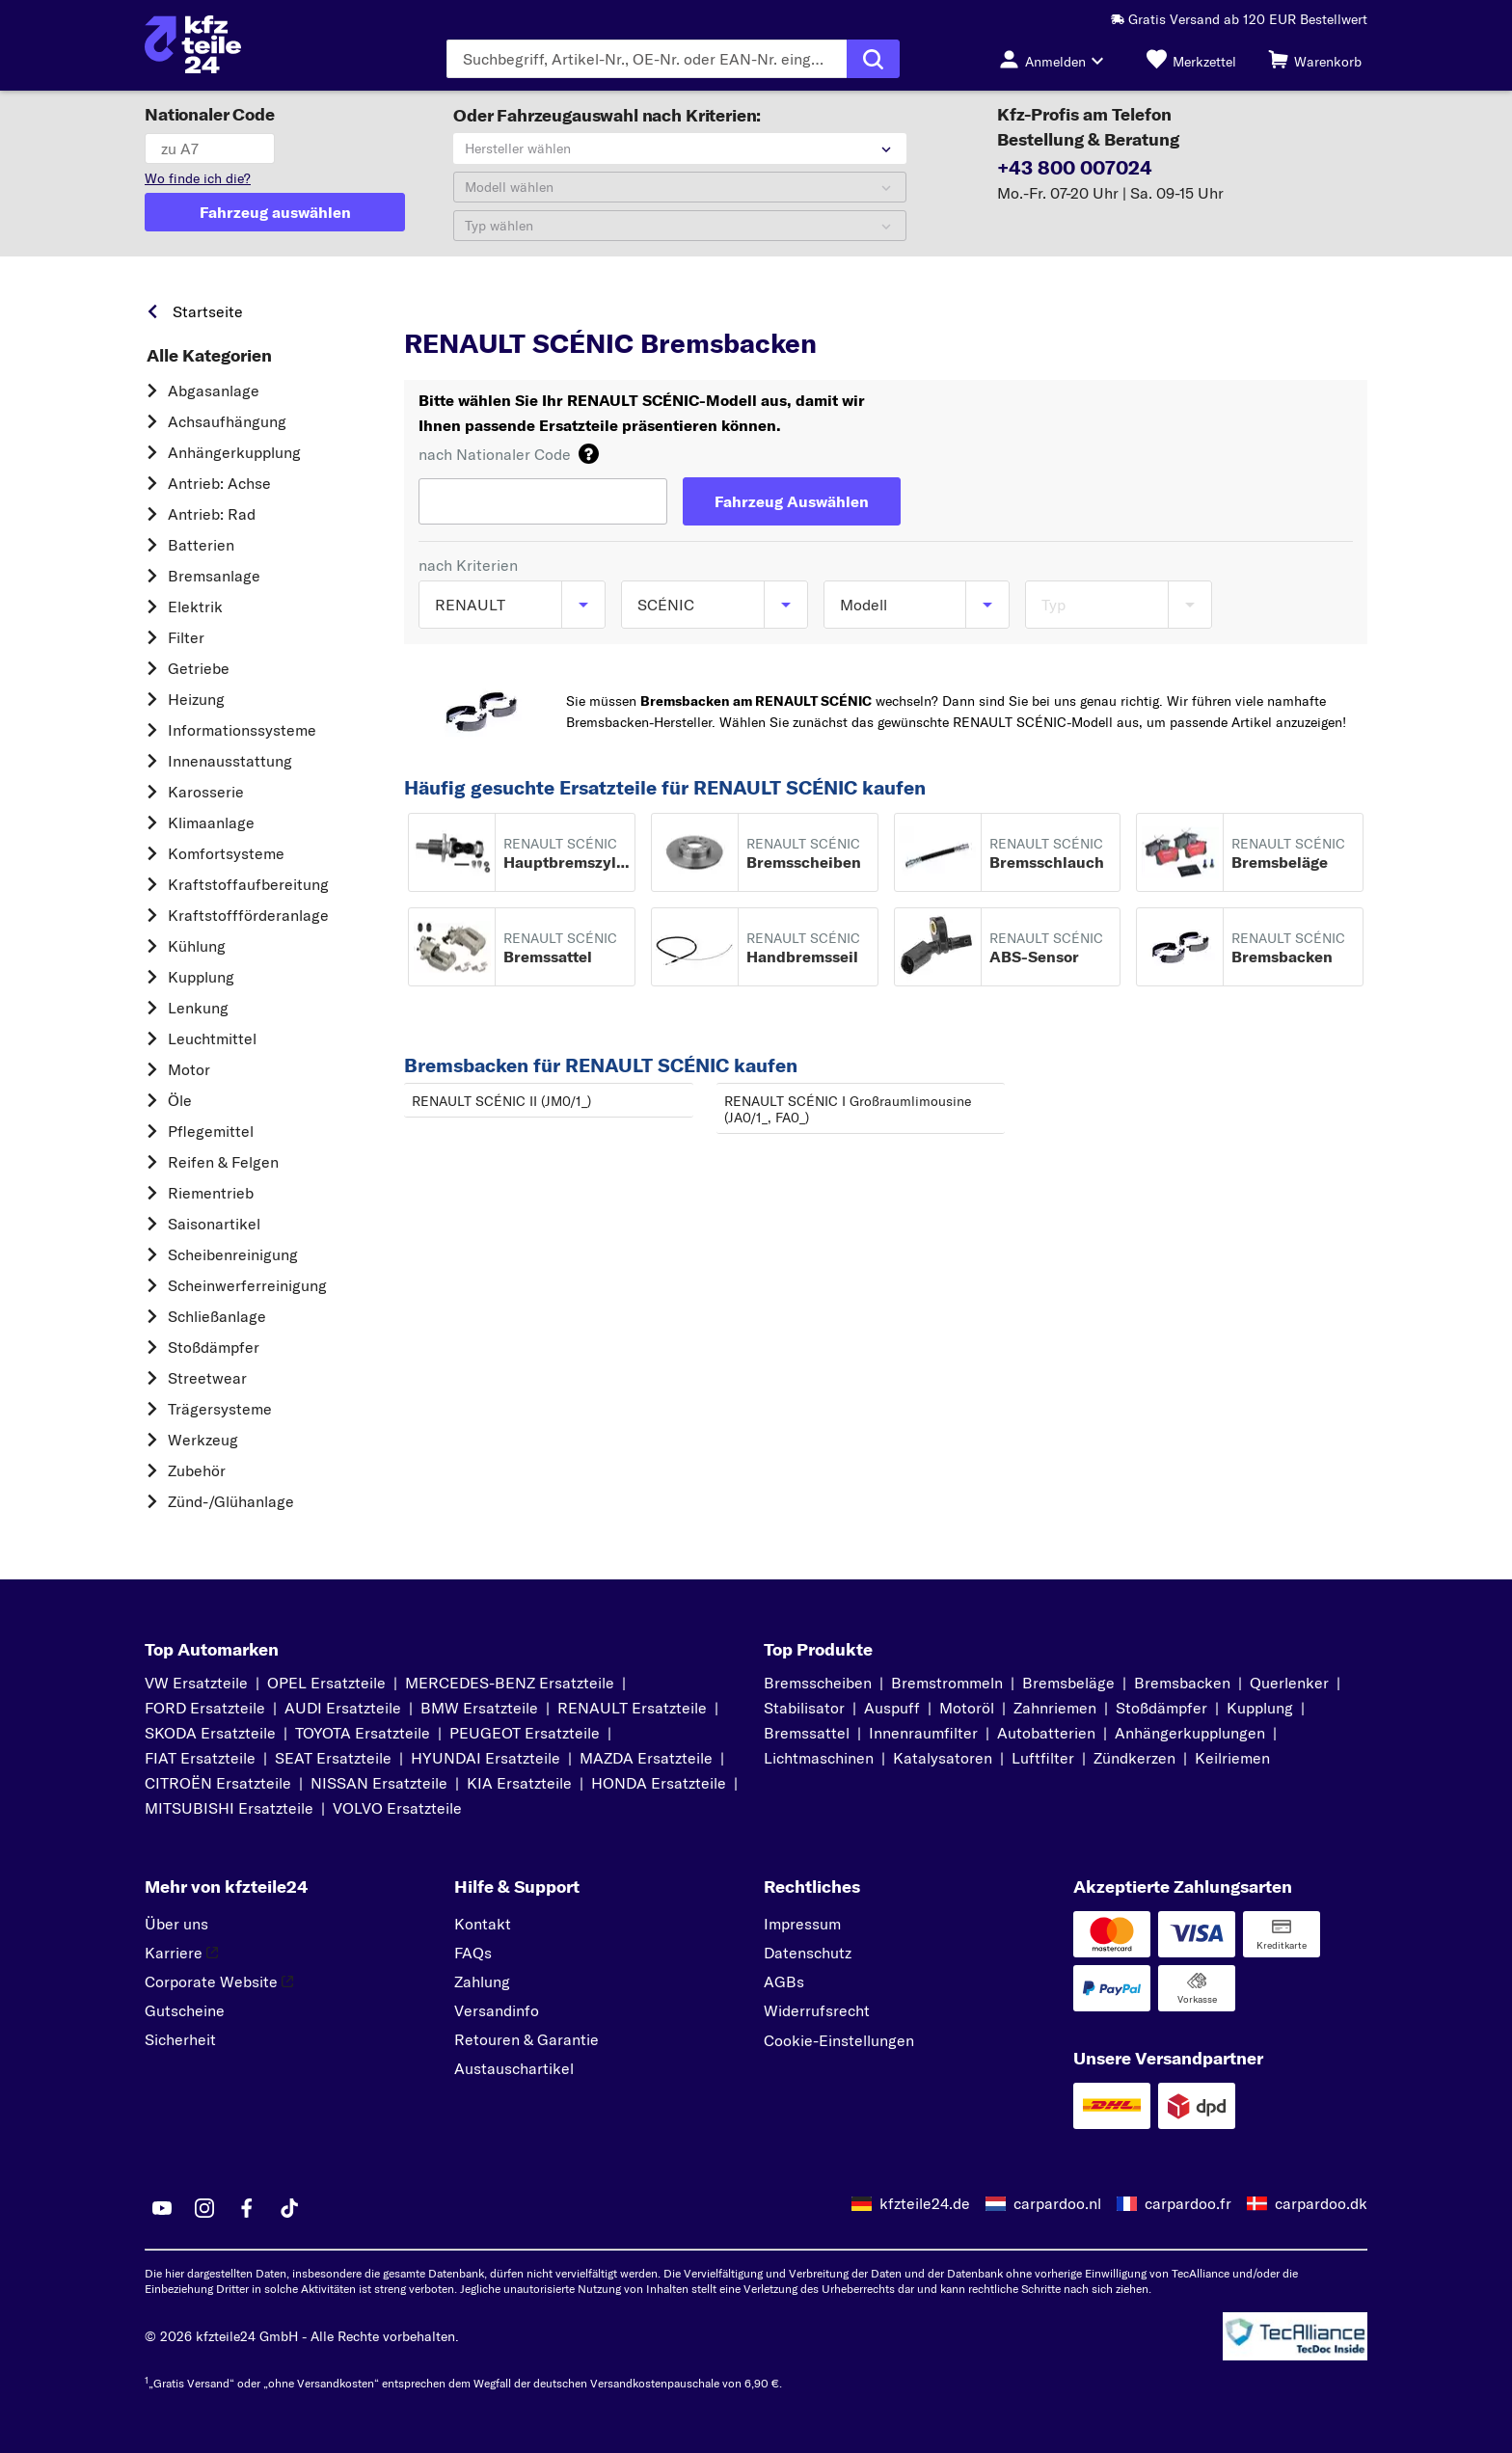  I want to click on Querlenker, so click(1289, 1682).